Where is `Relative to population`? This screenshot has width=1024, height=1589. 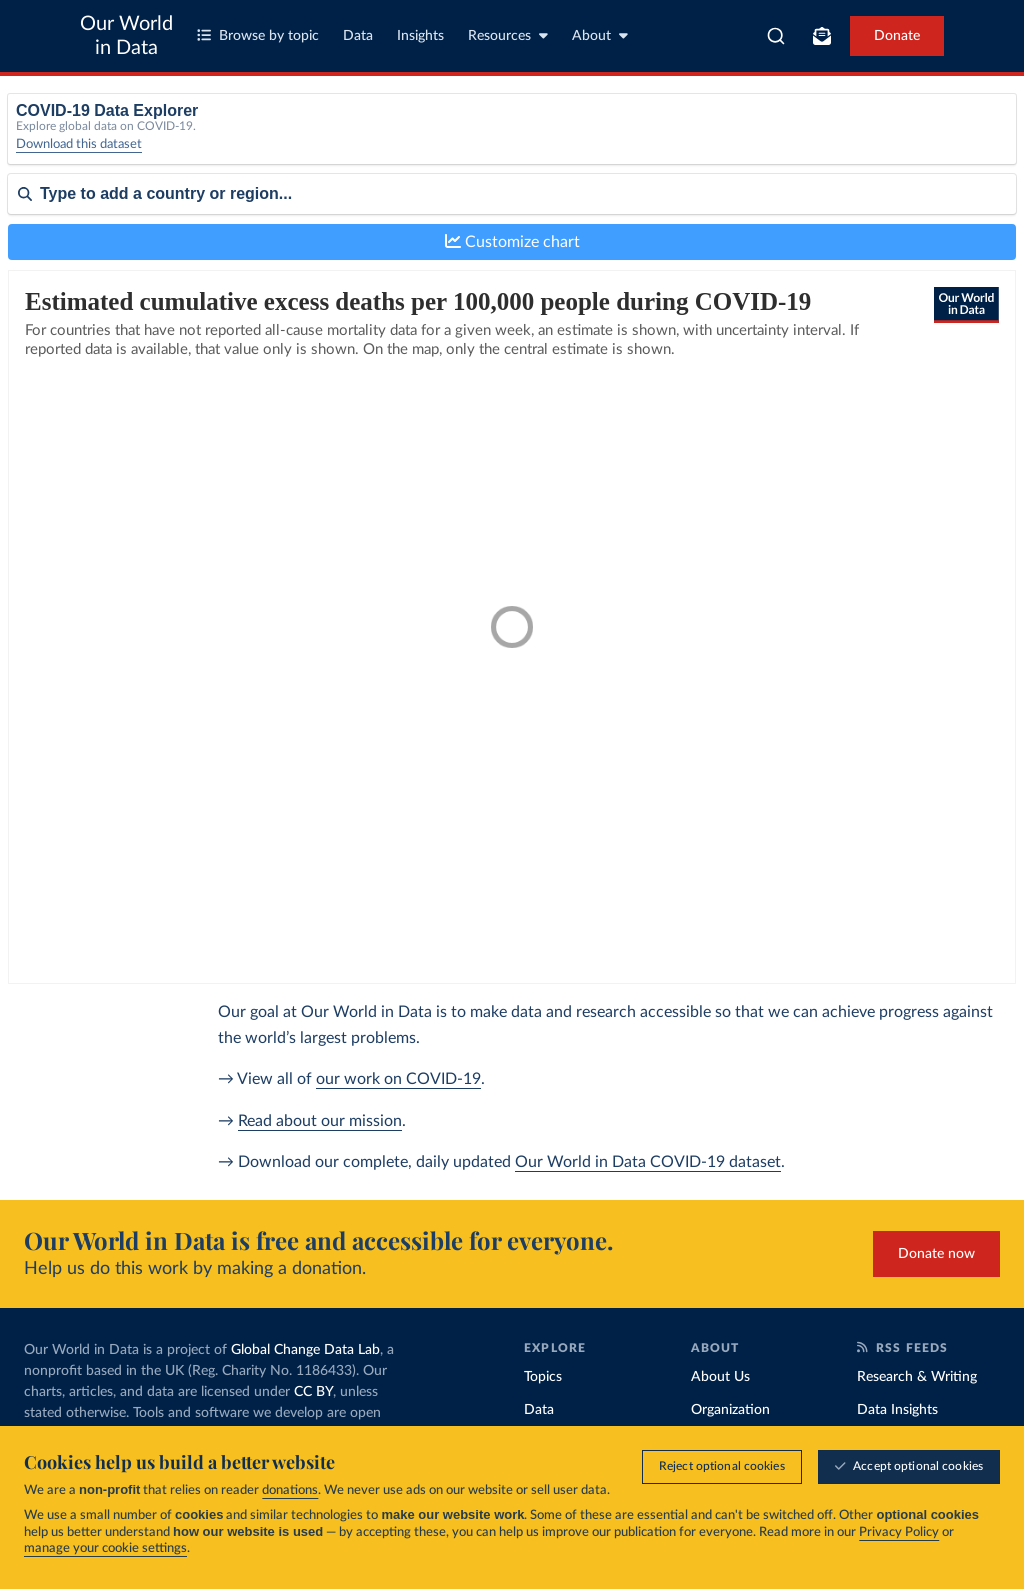 Relative to population is located at coordinates (824, 137).